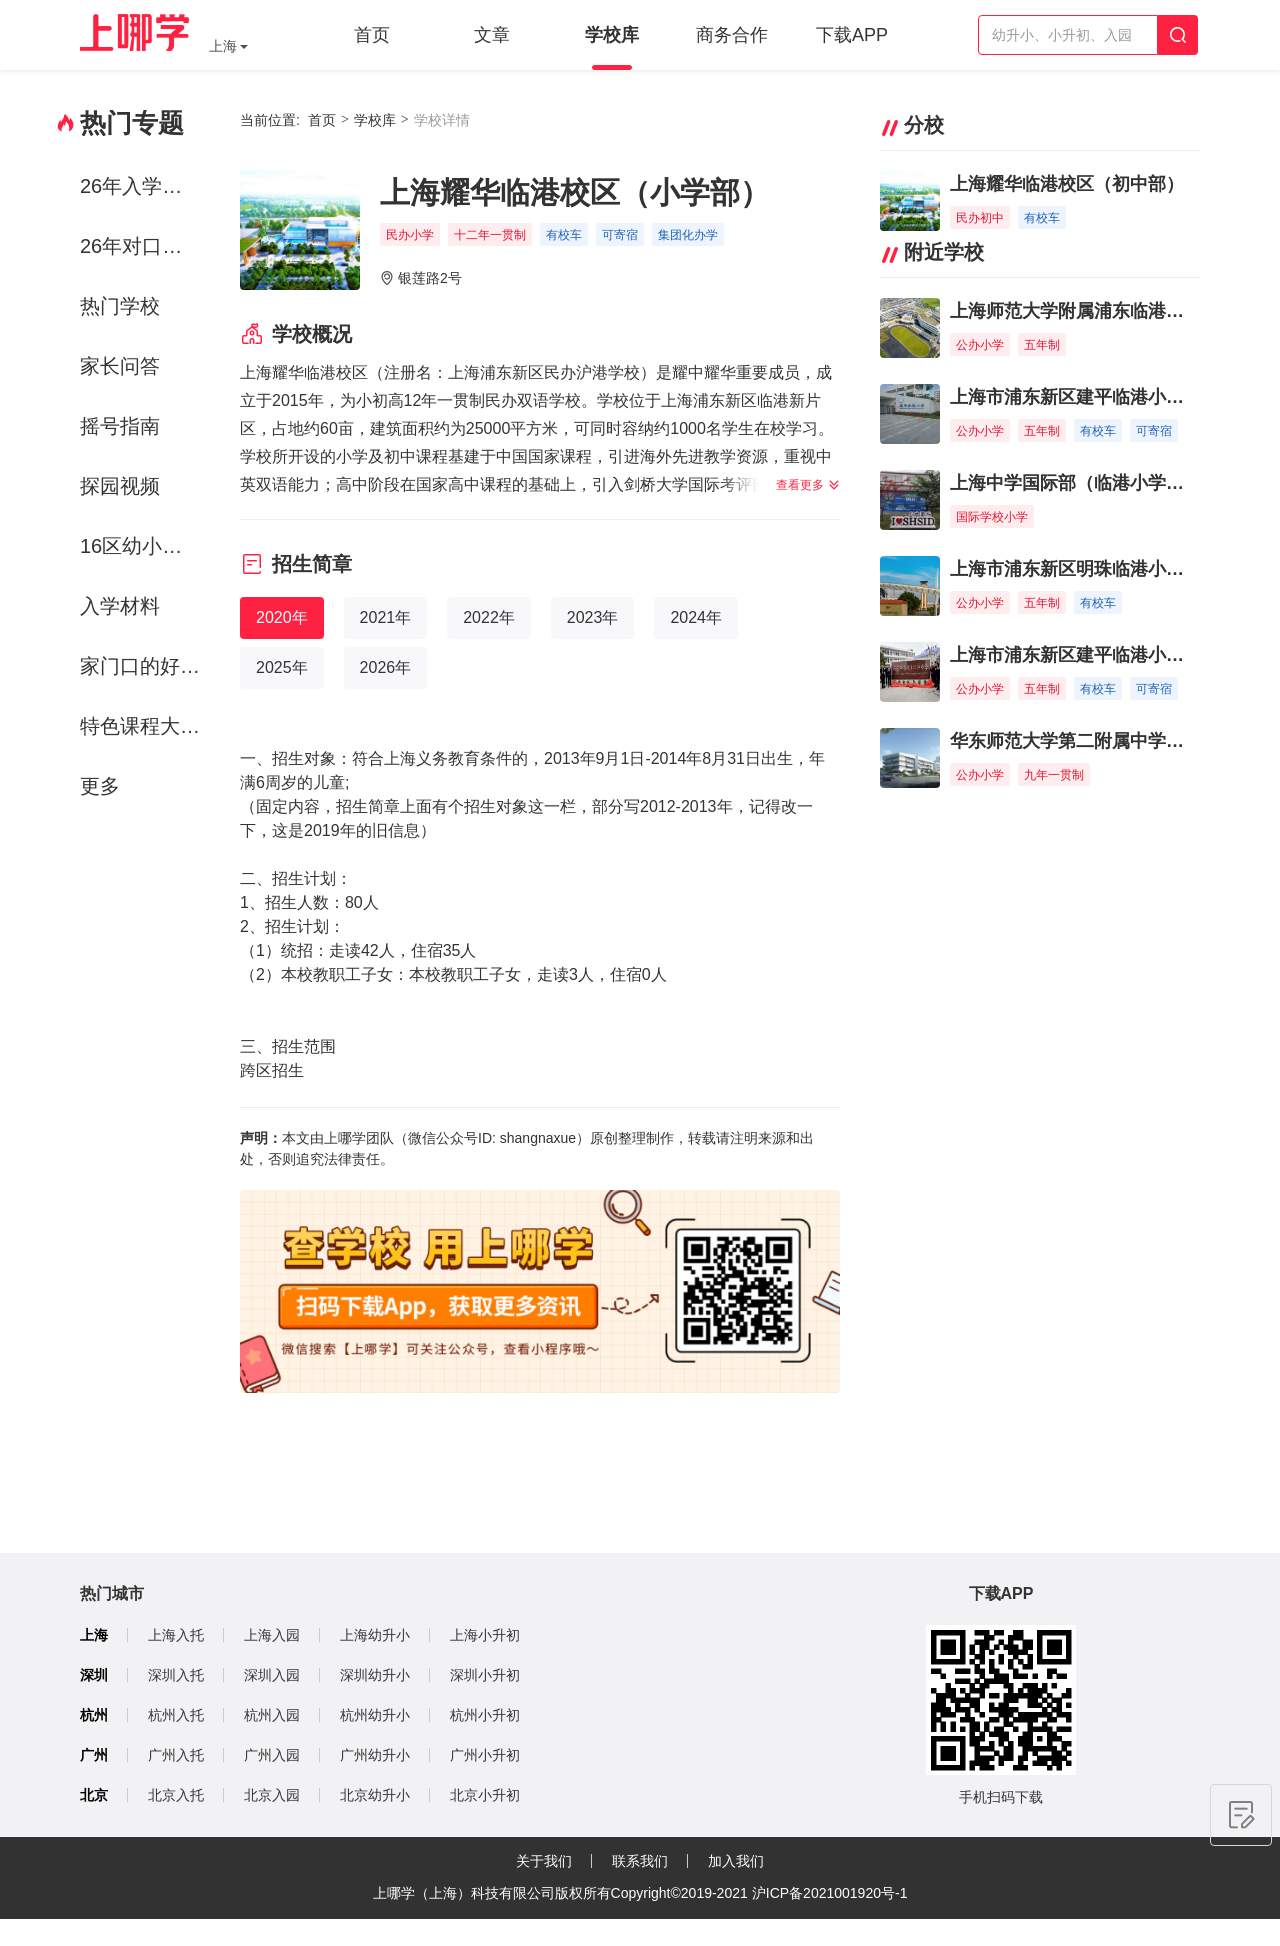  Describe the element at coordinates (272, 1715) in the screenshot. I see `杭州入园` at that location.